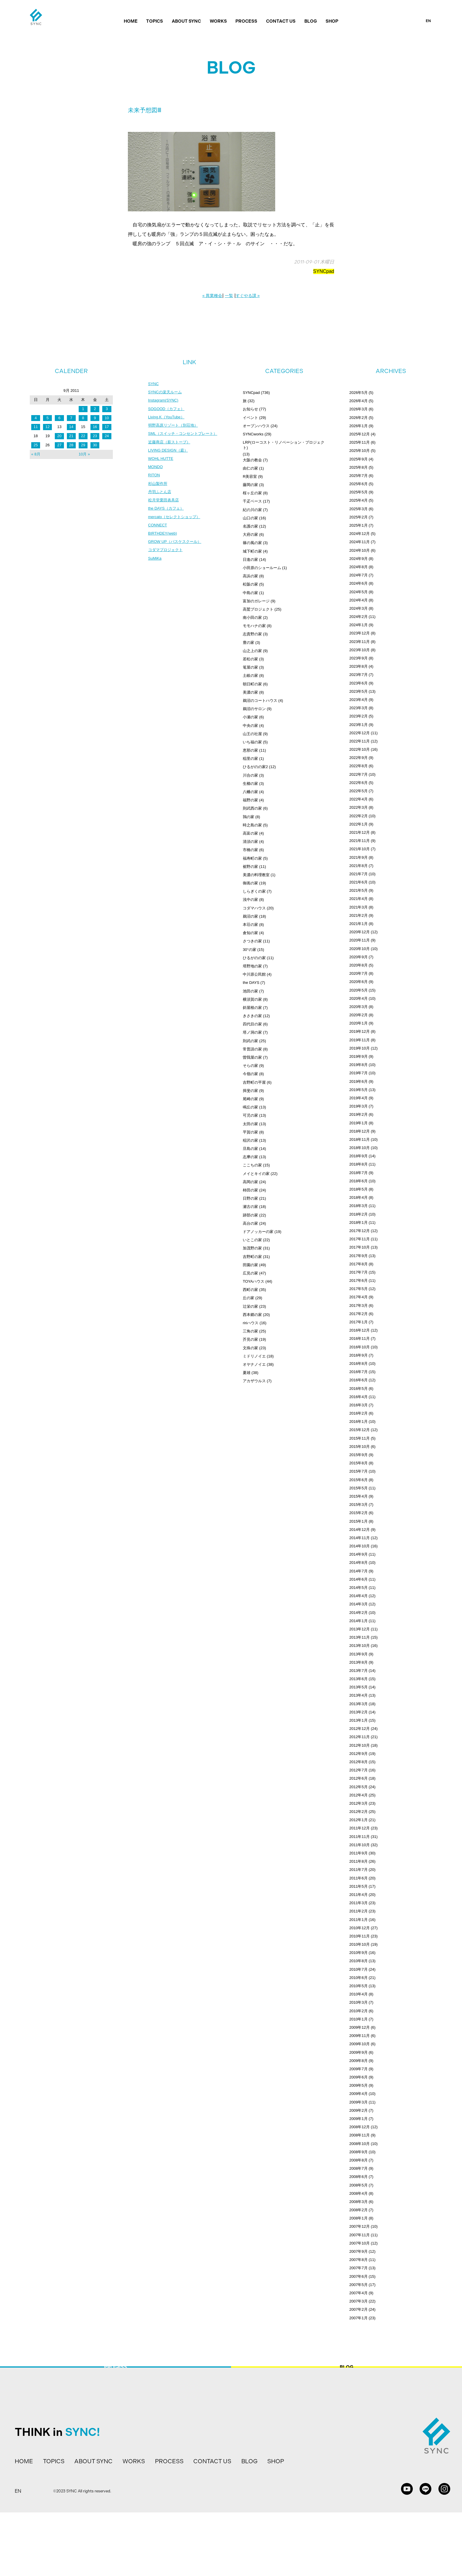  I want to click on 夏雄, so click(246, 1372).